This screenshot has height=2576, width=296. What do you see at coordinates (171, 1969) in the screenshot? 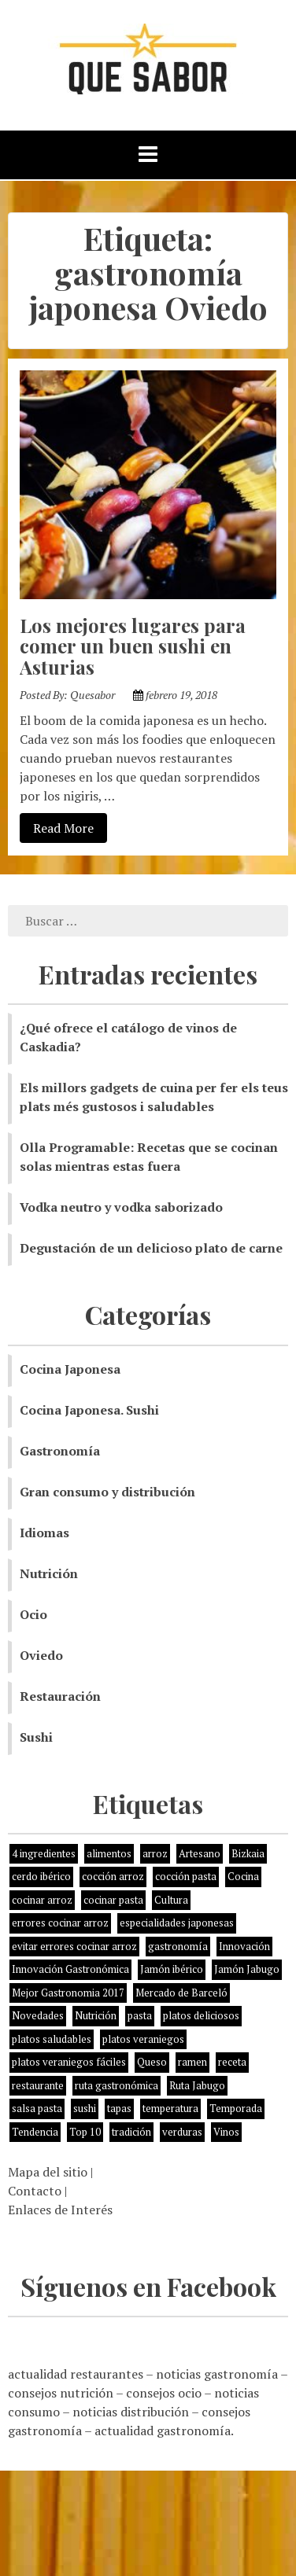
I see `Jamón ibérico [Jamón ibérico (2 elementos)]` at bounding box center [171, 1969].